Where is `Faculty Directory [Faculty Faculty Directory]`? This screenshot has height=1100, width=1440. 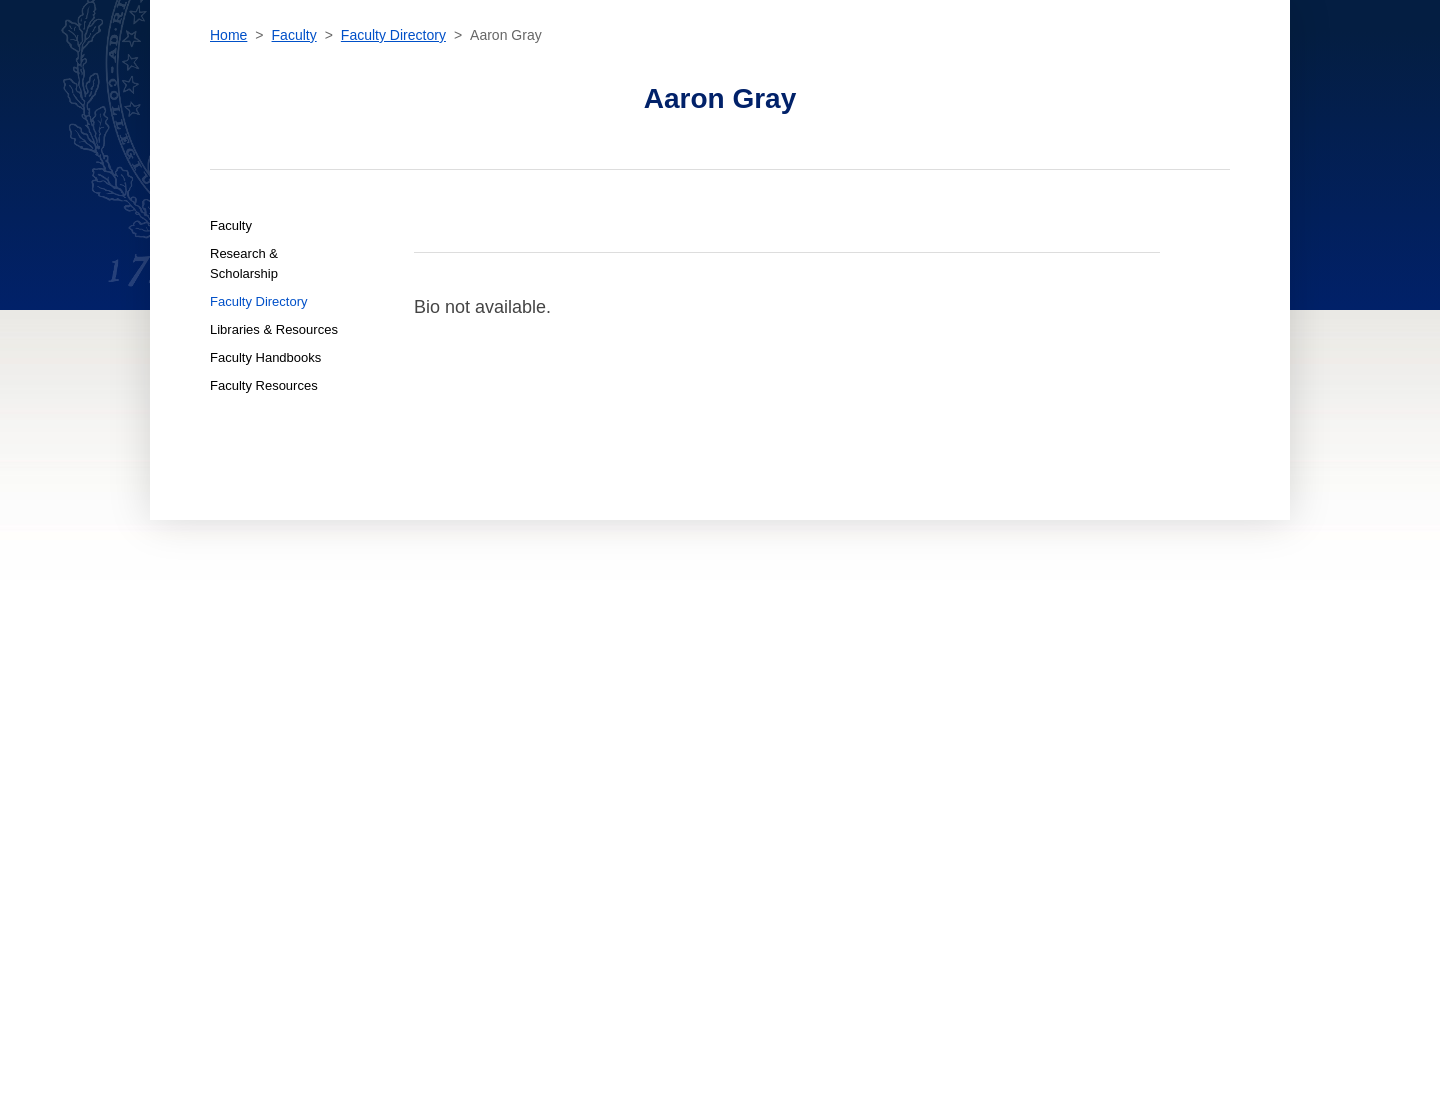
Faculty Directory [Faculty Faculty Directory] is located at coordinates (259, 431).